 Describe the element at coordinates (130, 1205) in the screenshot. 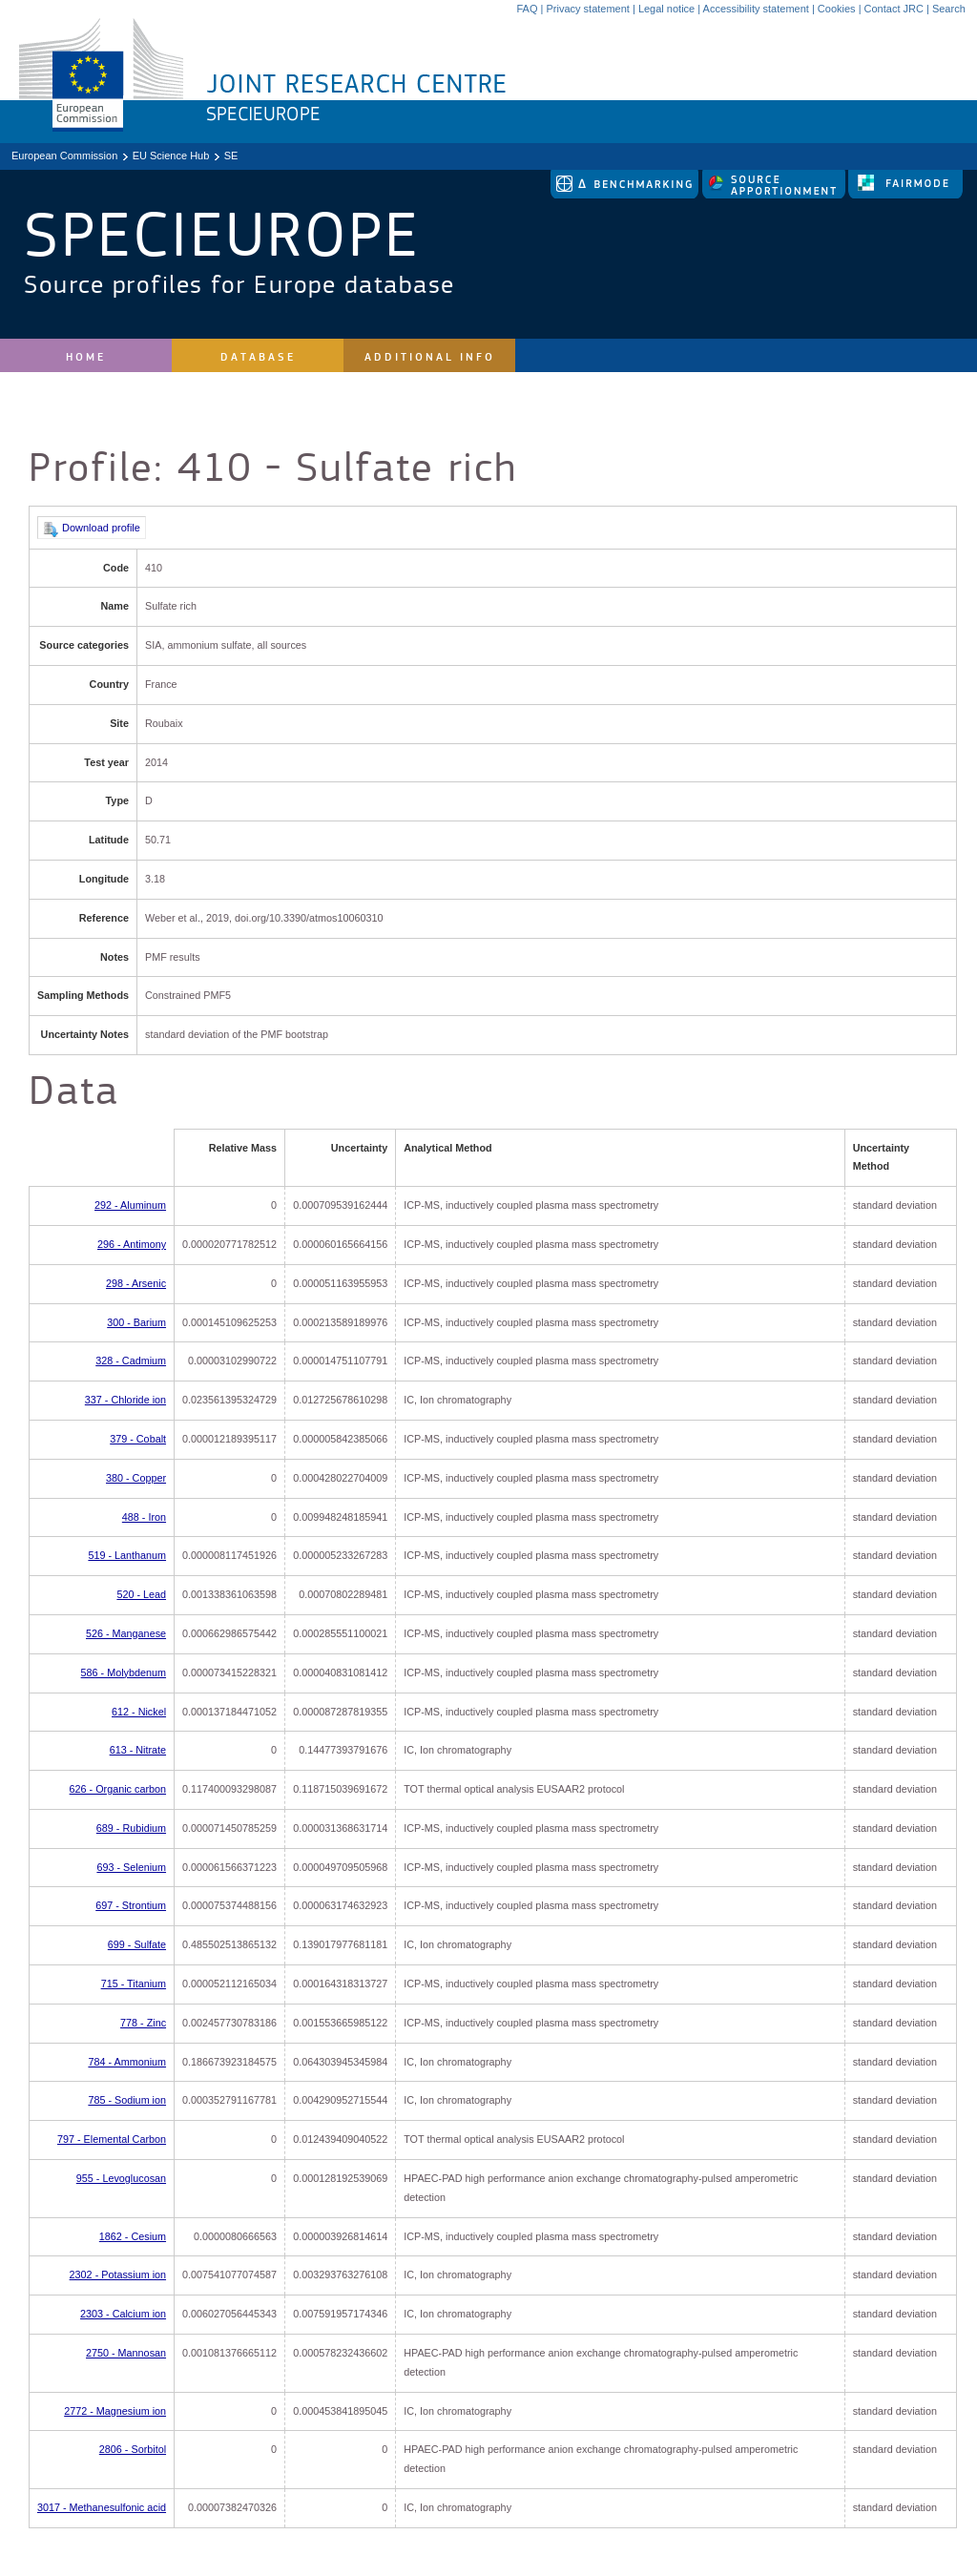

I see `292 - Aluminum` at that location.